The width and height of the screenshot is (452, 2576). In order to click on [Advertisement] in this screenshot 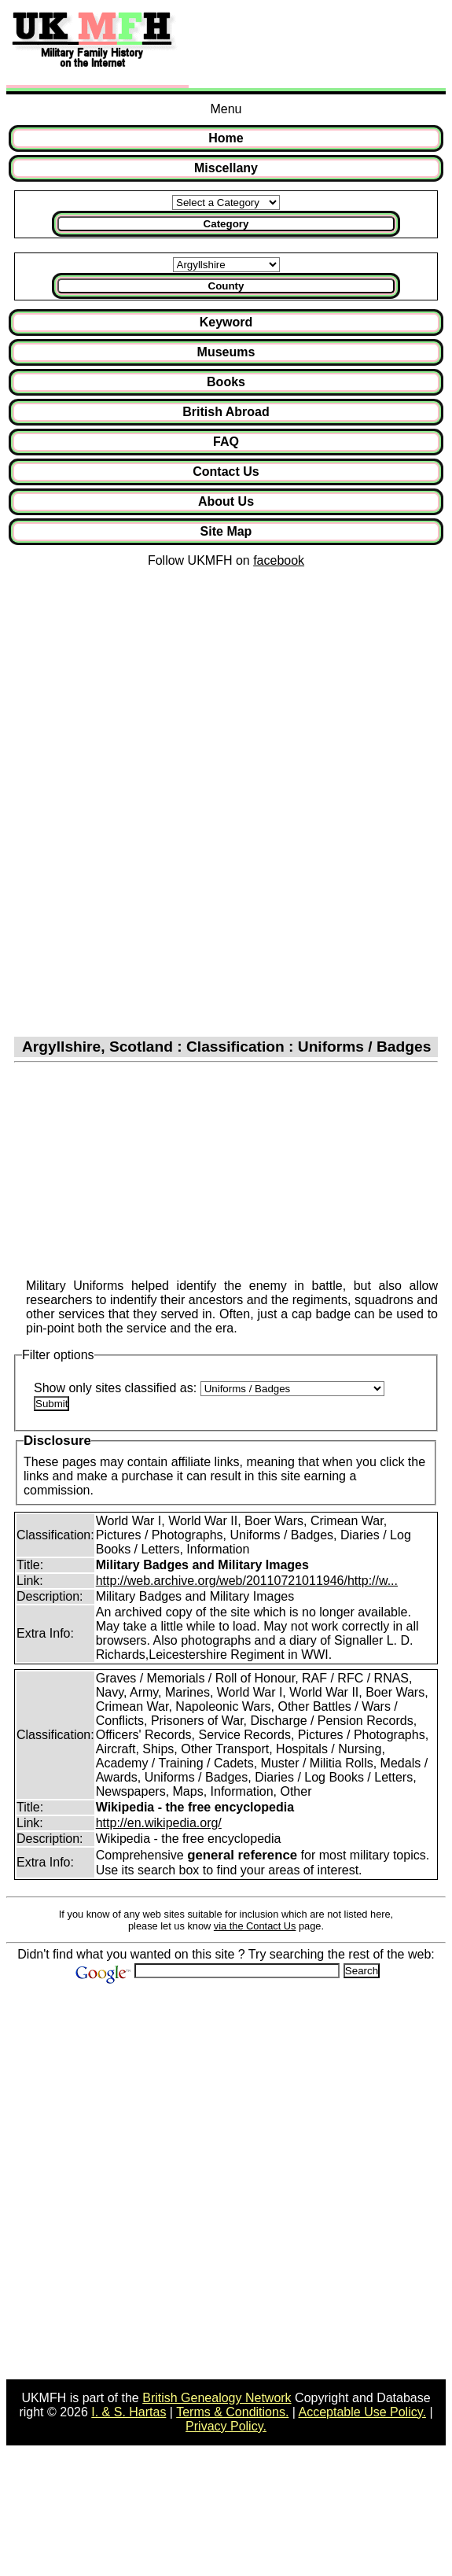, I will do `click(314, 45)`.